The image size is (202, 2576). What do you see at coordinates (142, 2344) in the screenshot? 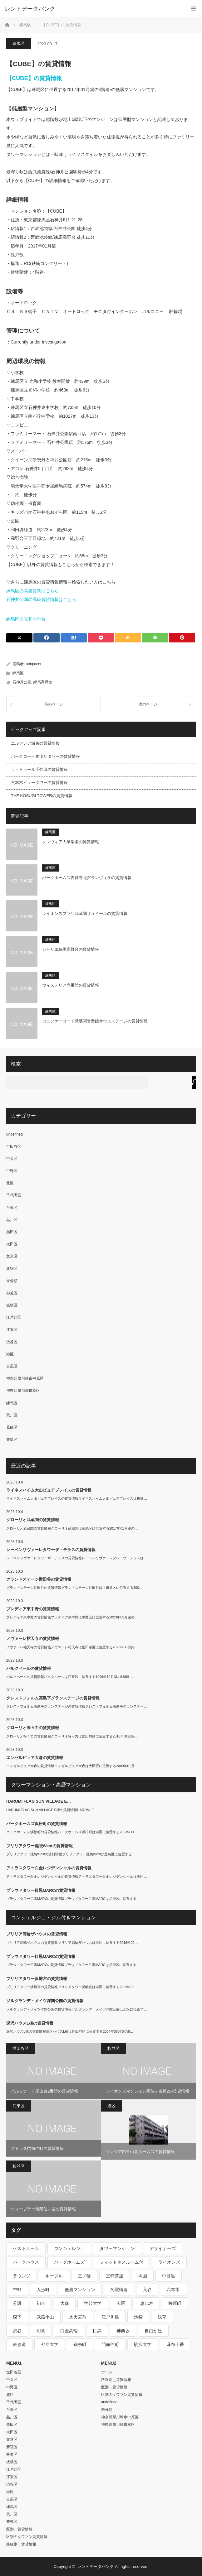
I see `駒沢大学 [駒沢大学 (238個の項目)]` at bounding box center [142, 2344].